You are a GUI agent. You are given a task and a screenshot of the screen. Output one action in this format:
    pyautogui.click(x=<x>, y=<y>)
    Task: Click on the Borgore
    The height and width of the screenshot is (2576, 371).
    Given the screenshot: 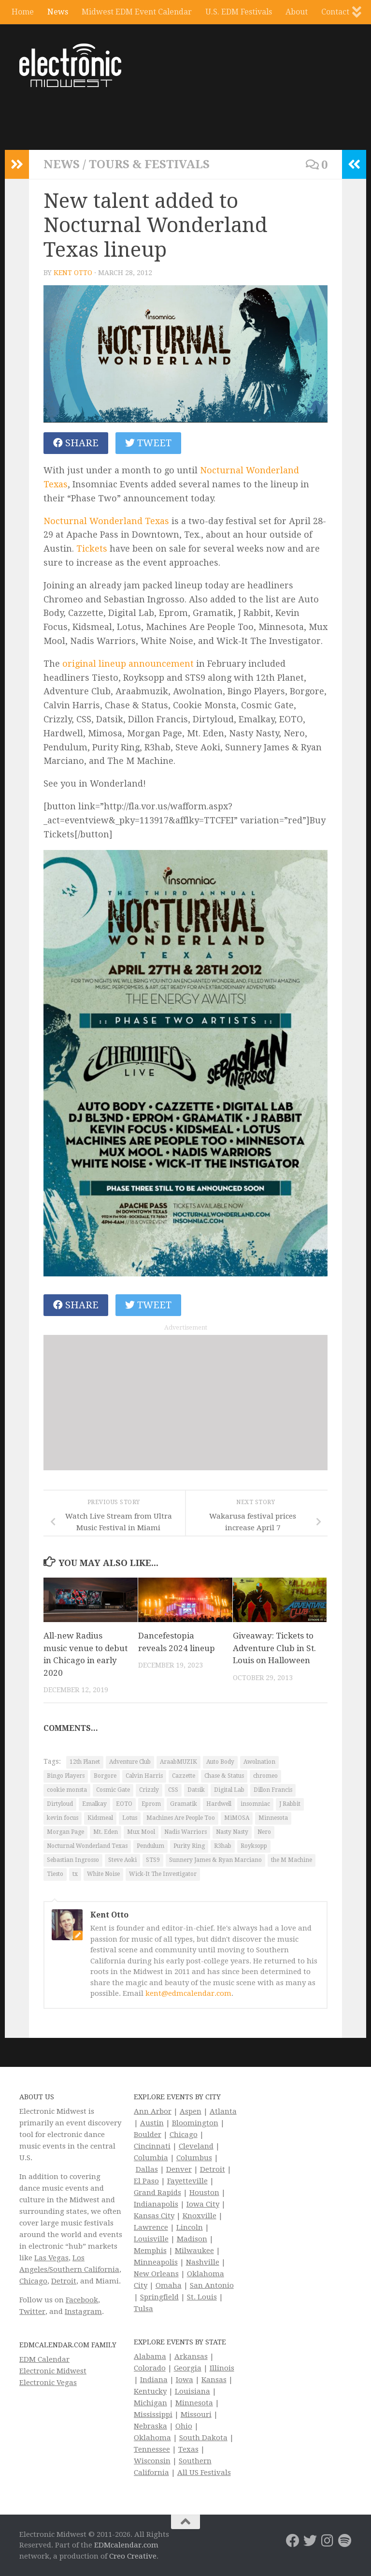 What is the action you would take?
    pyautogui.click(x=105, y=1775)
    